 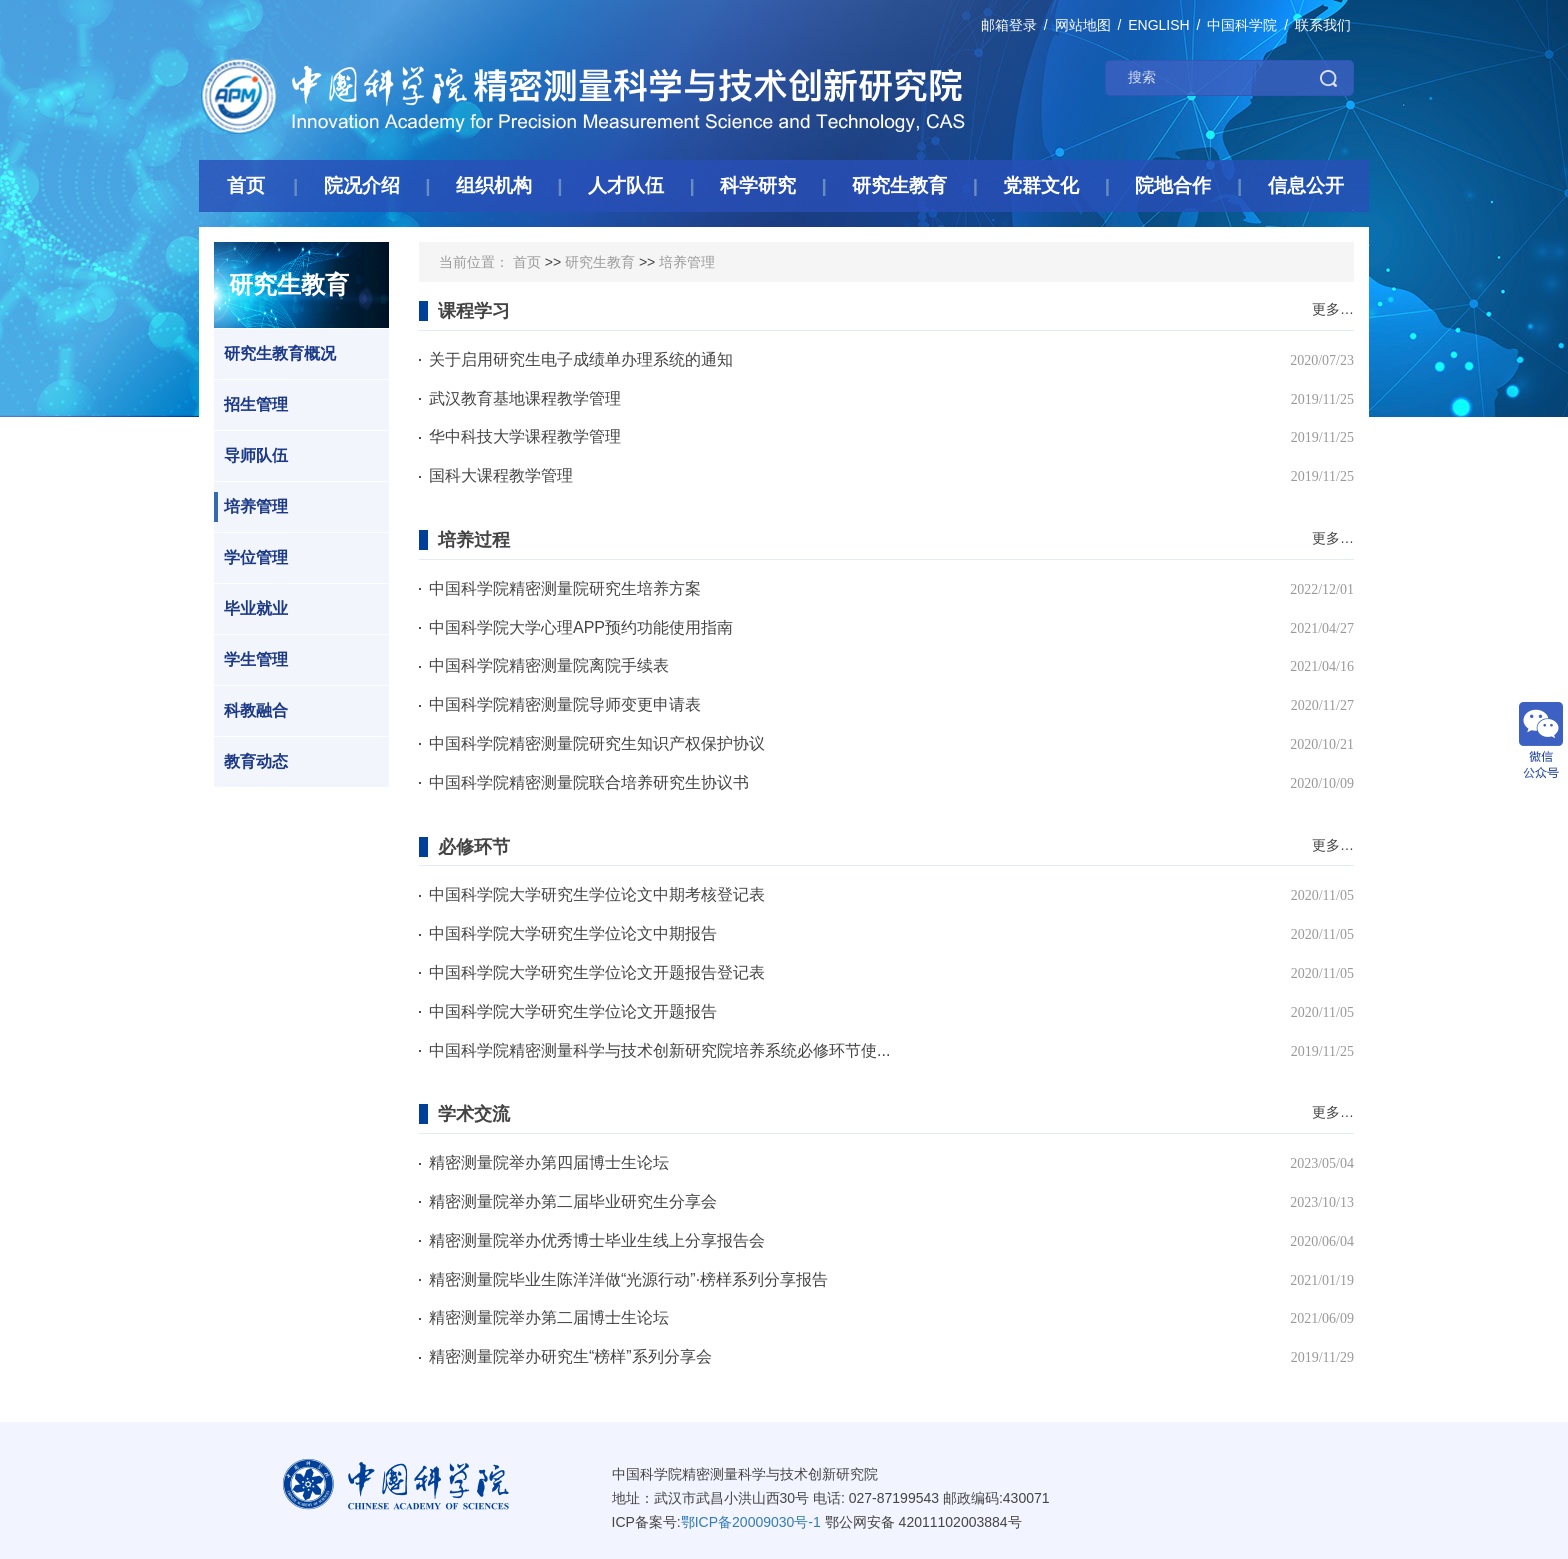 I want to click on 中国科学院大学心理APP预约功能使用指南, so click(x=581, y=627).